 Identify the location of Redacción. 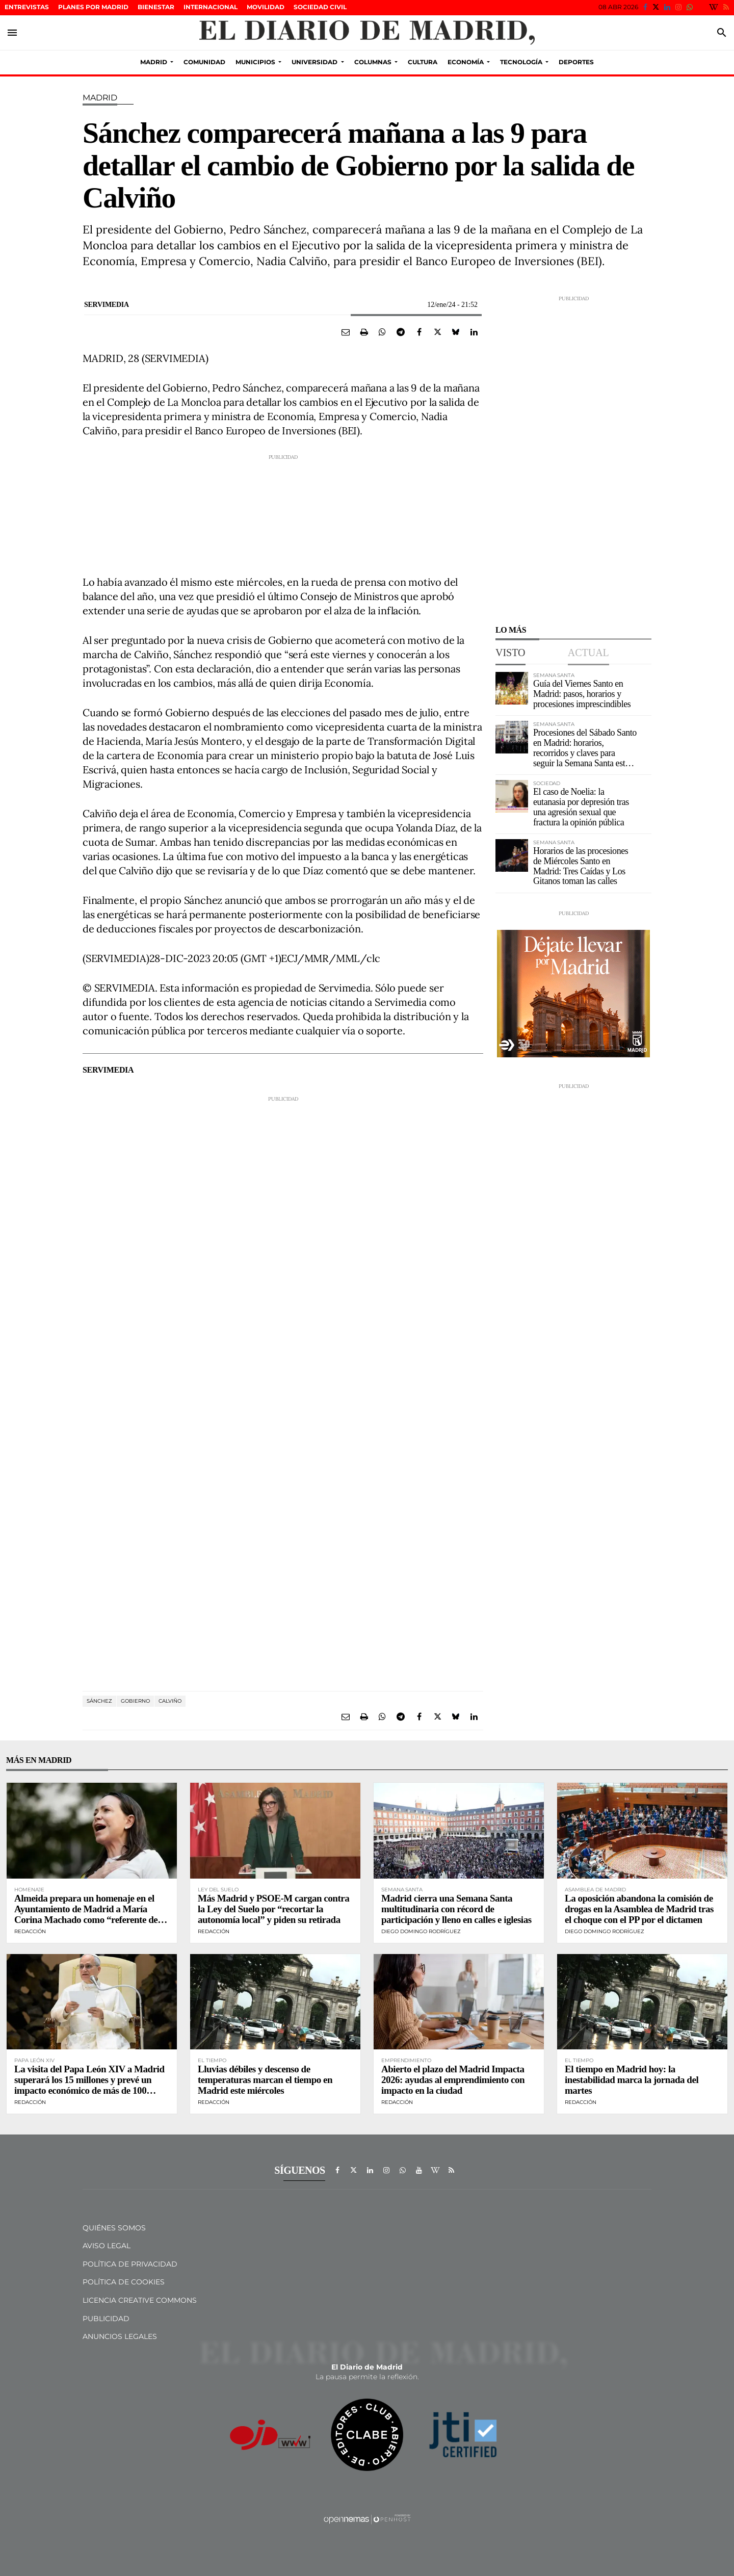
(30, 1931).